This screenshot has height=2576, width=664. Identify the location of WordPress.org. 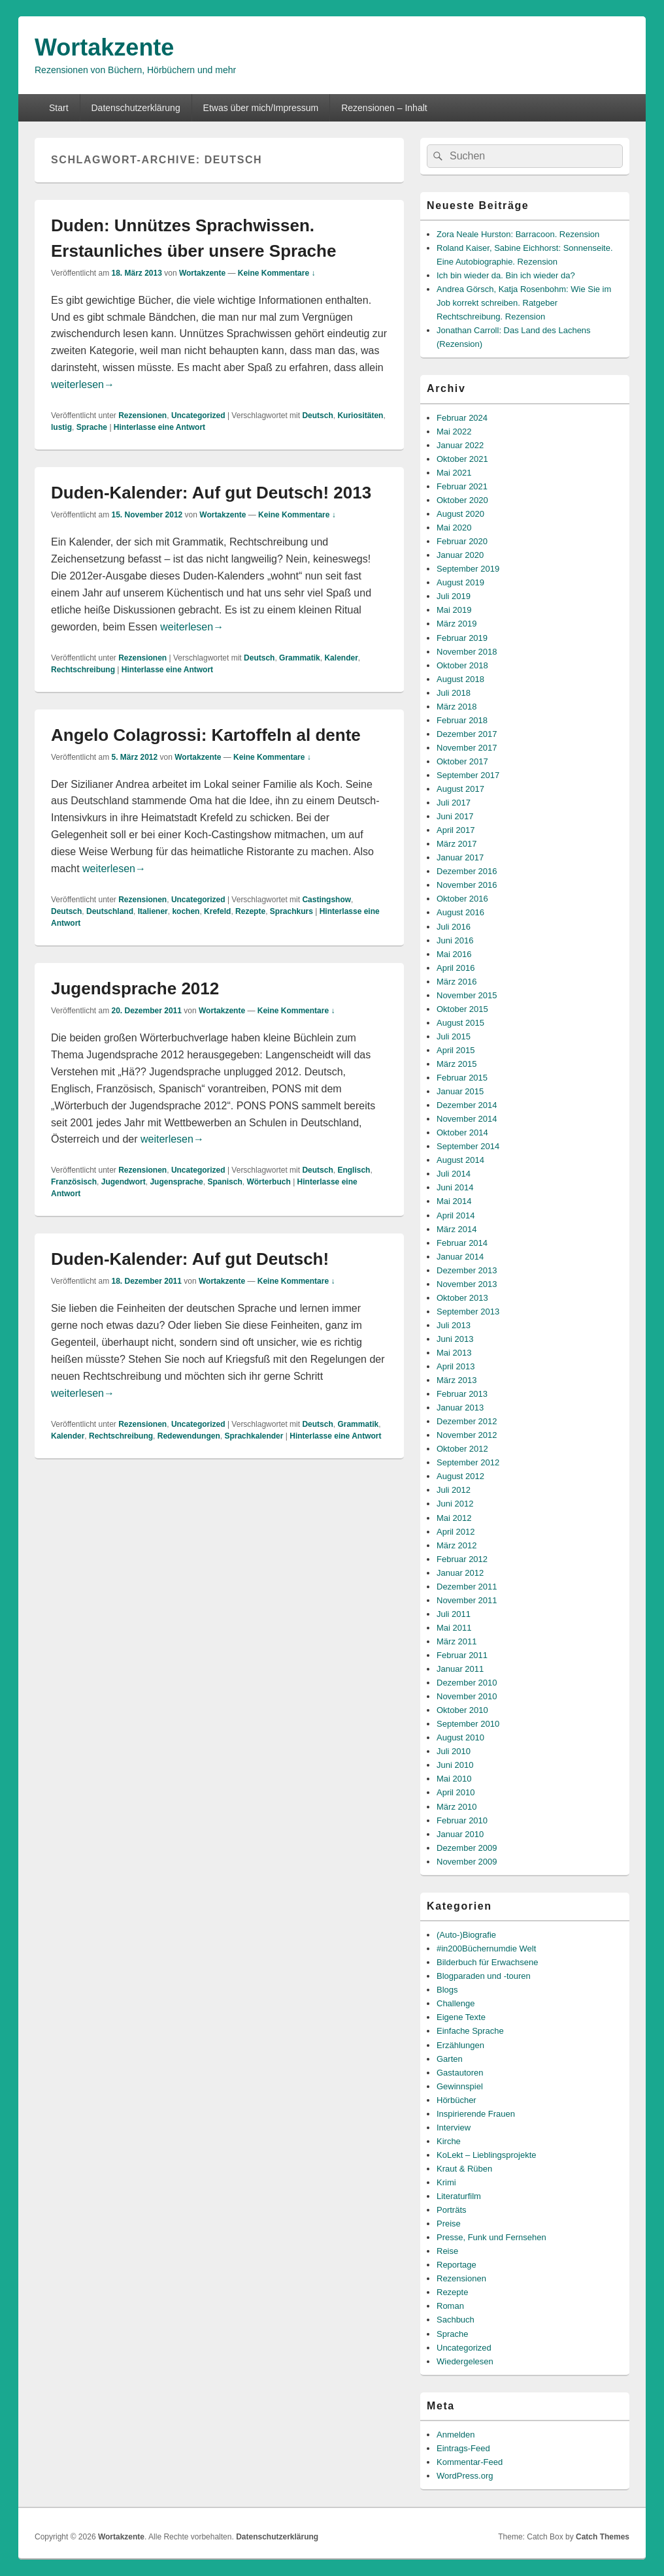
(465, 2476).